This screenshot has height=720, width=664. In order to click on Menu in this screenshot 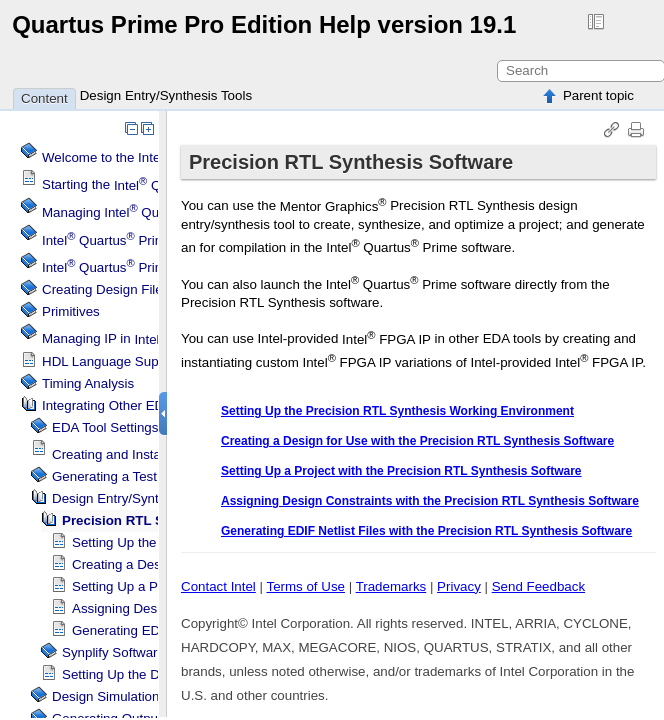, I will do `click(126, 240)`.